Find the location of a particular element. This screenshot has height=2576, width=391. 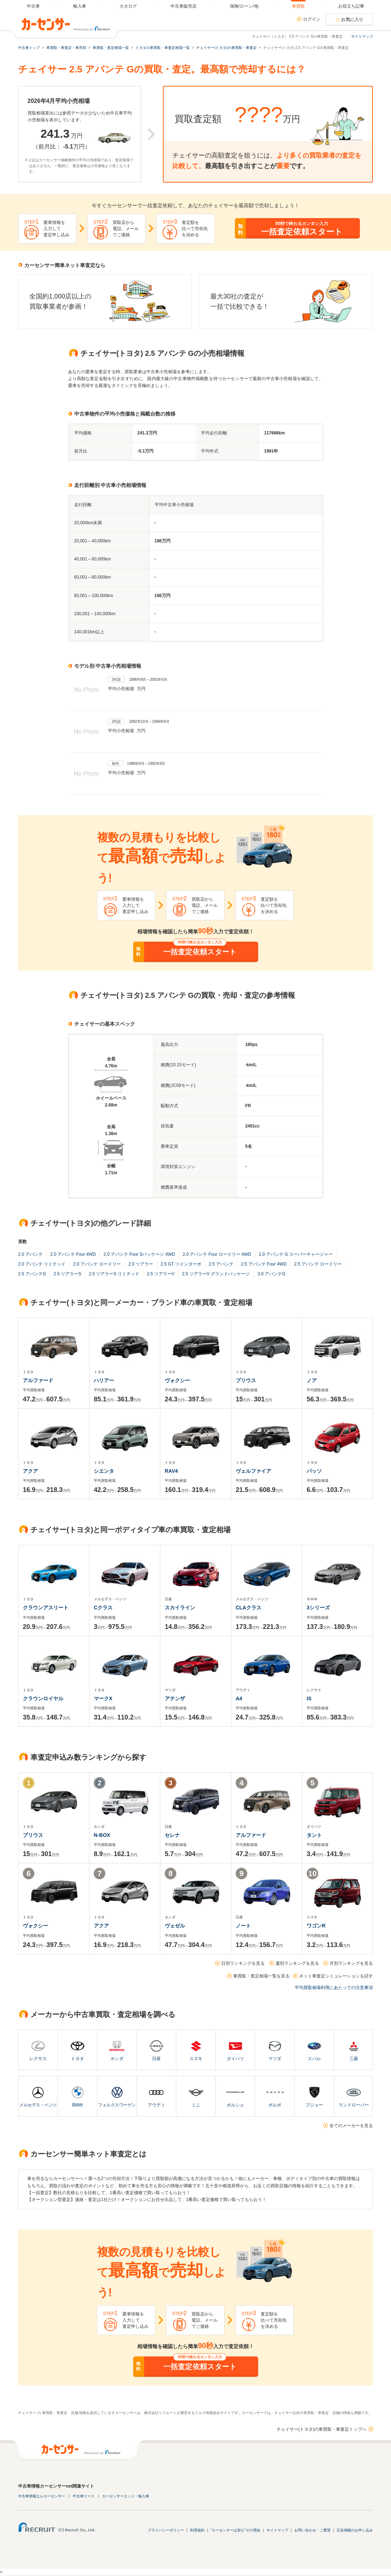

チェイサー(トヨタ)の車買取・車査定トップへ is located at coordinates (321, 2429).